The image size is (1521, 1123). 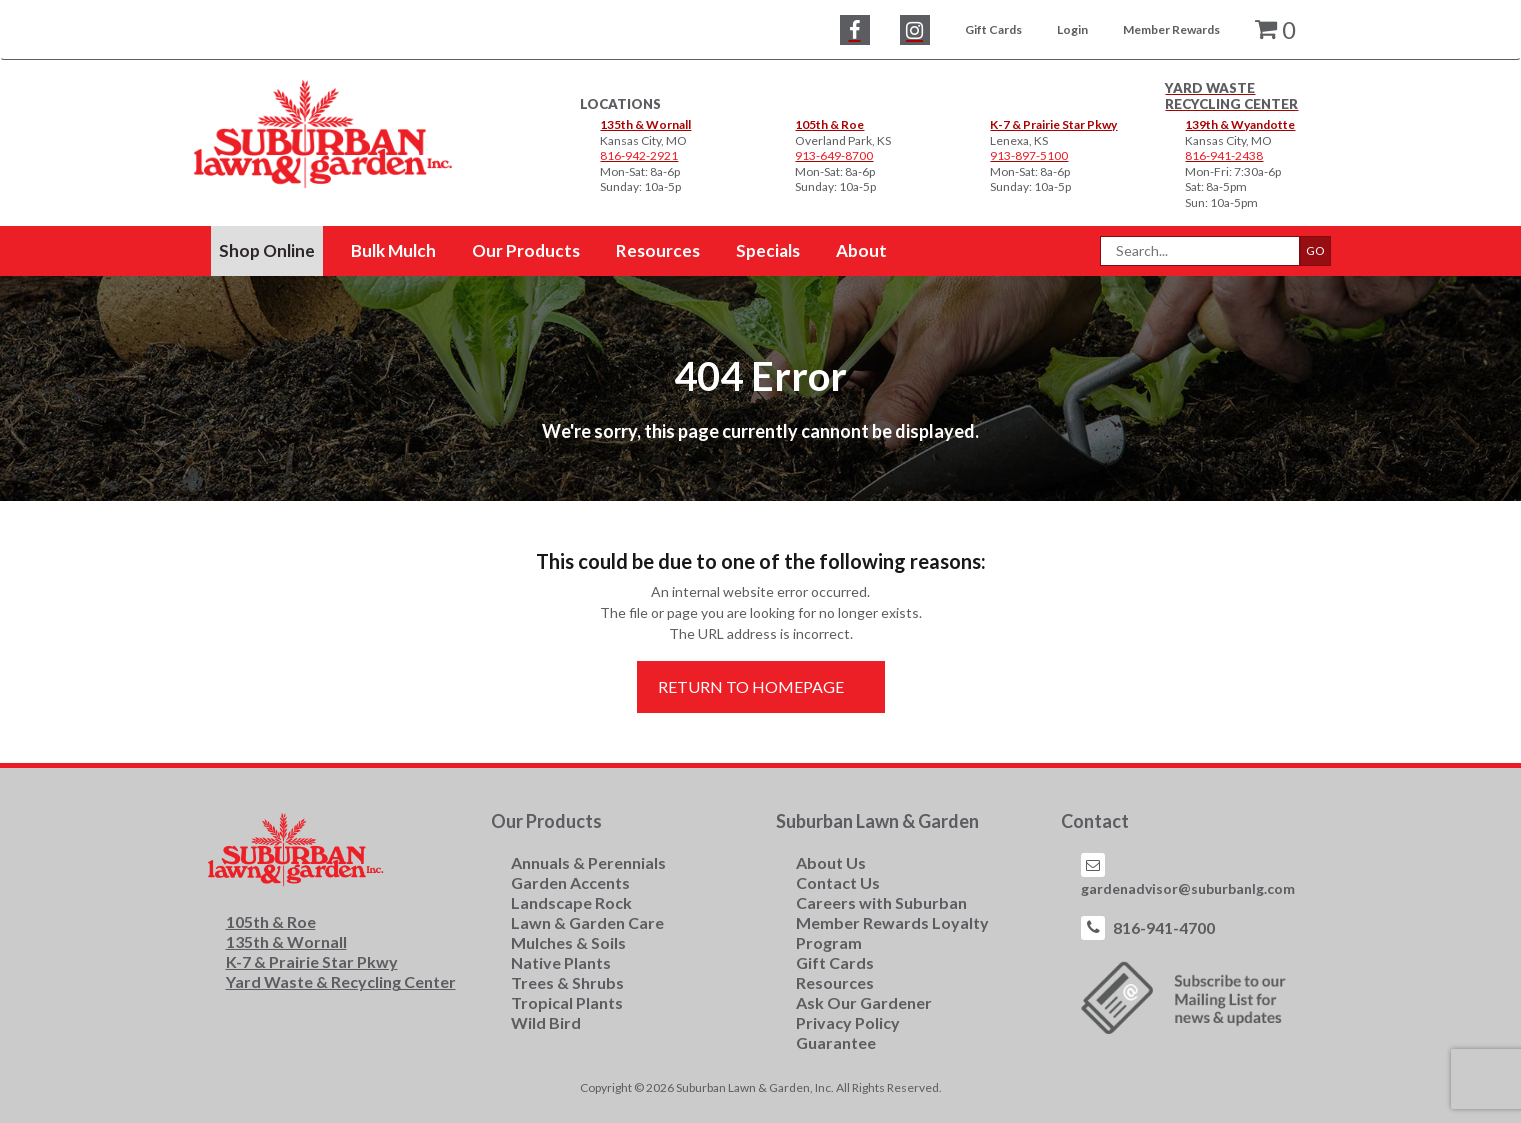 I want to click on GO [button], so click(x=1315, y=250).